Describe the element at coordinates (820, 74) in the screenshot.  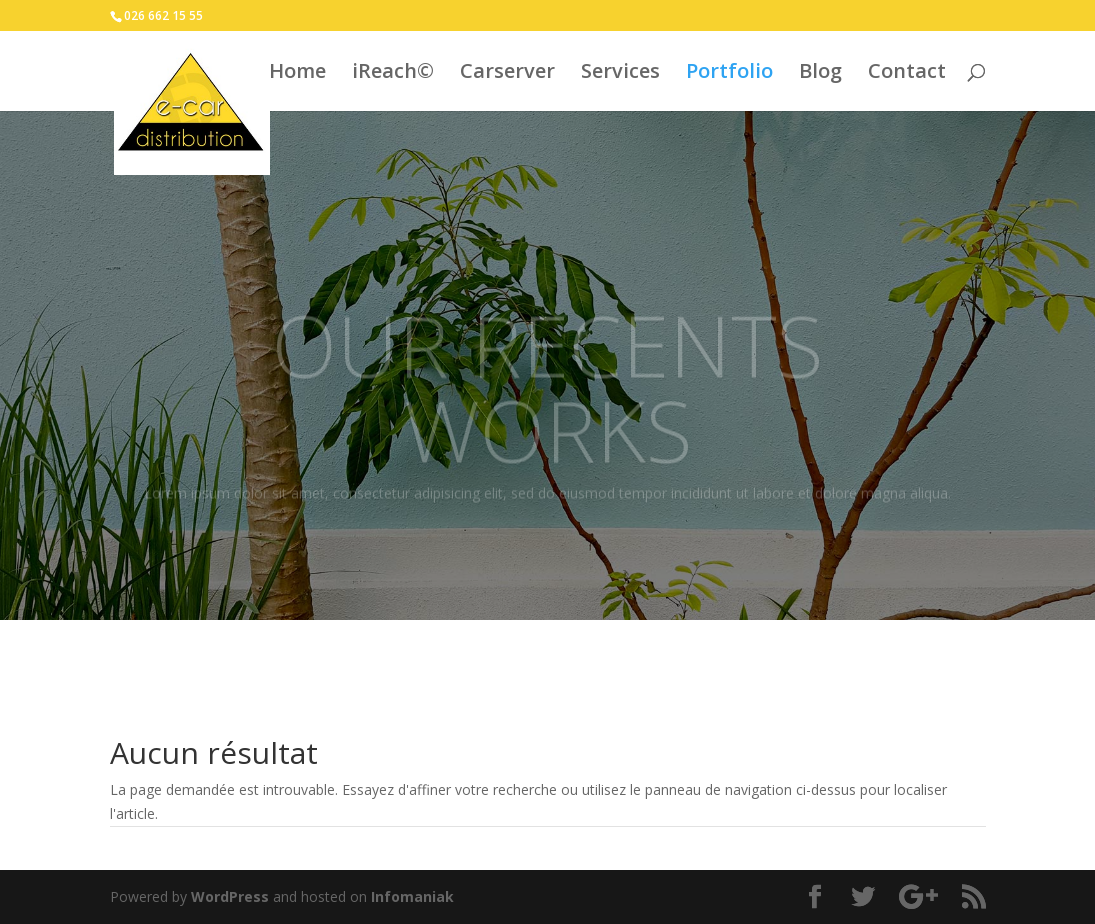
I see `Blog` at that location.